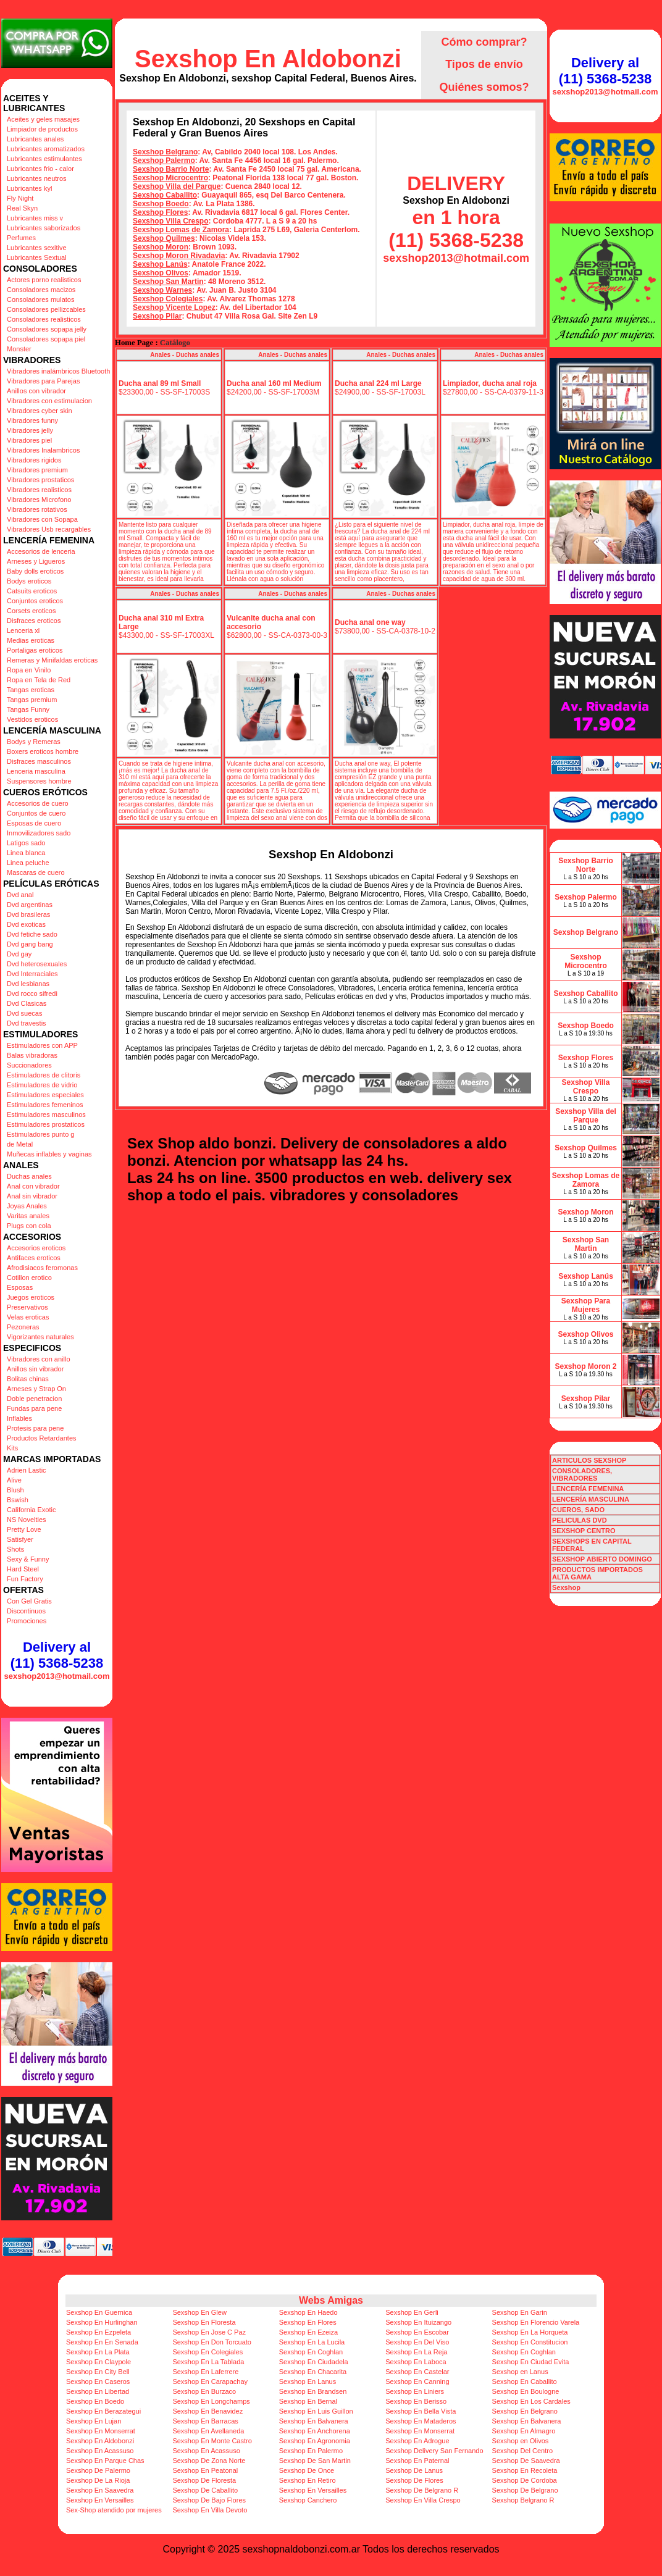 This screenshot has width=662, height=2576. I want to click on Dvd anal, so click(20, 894).